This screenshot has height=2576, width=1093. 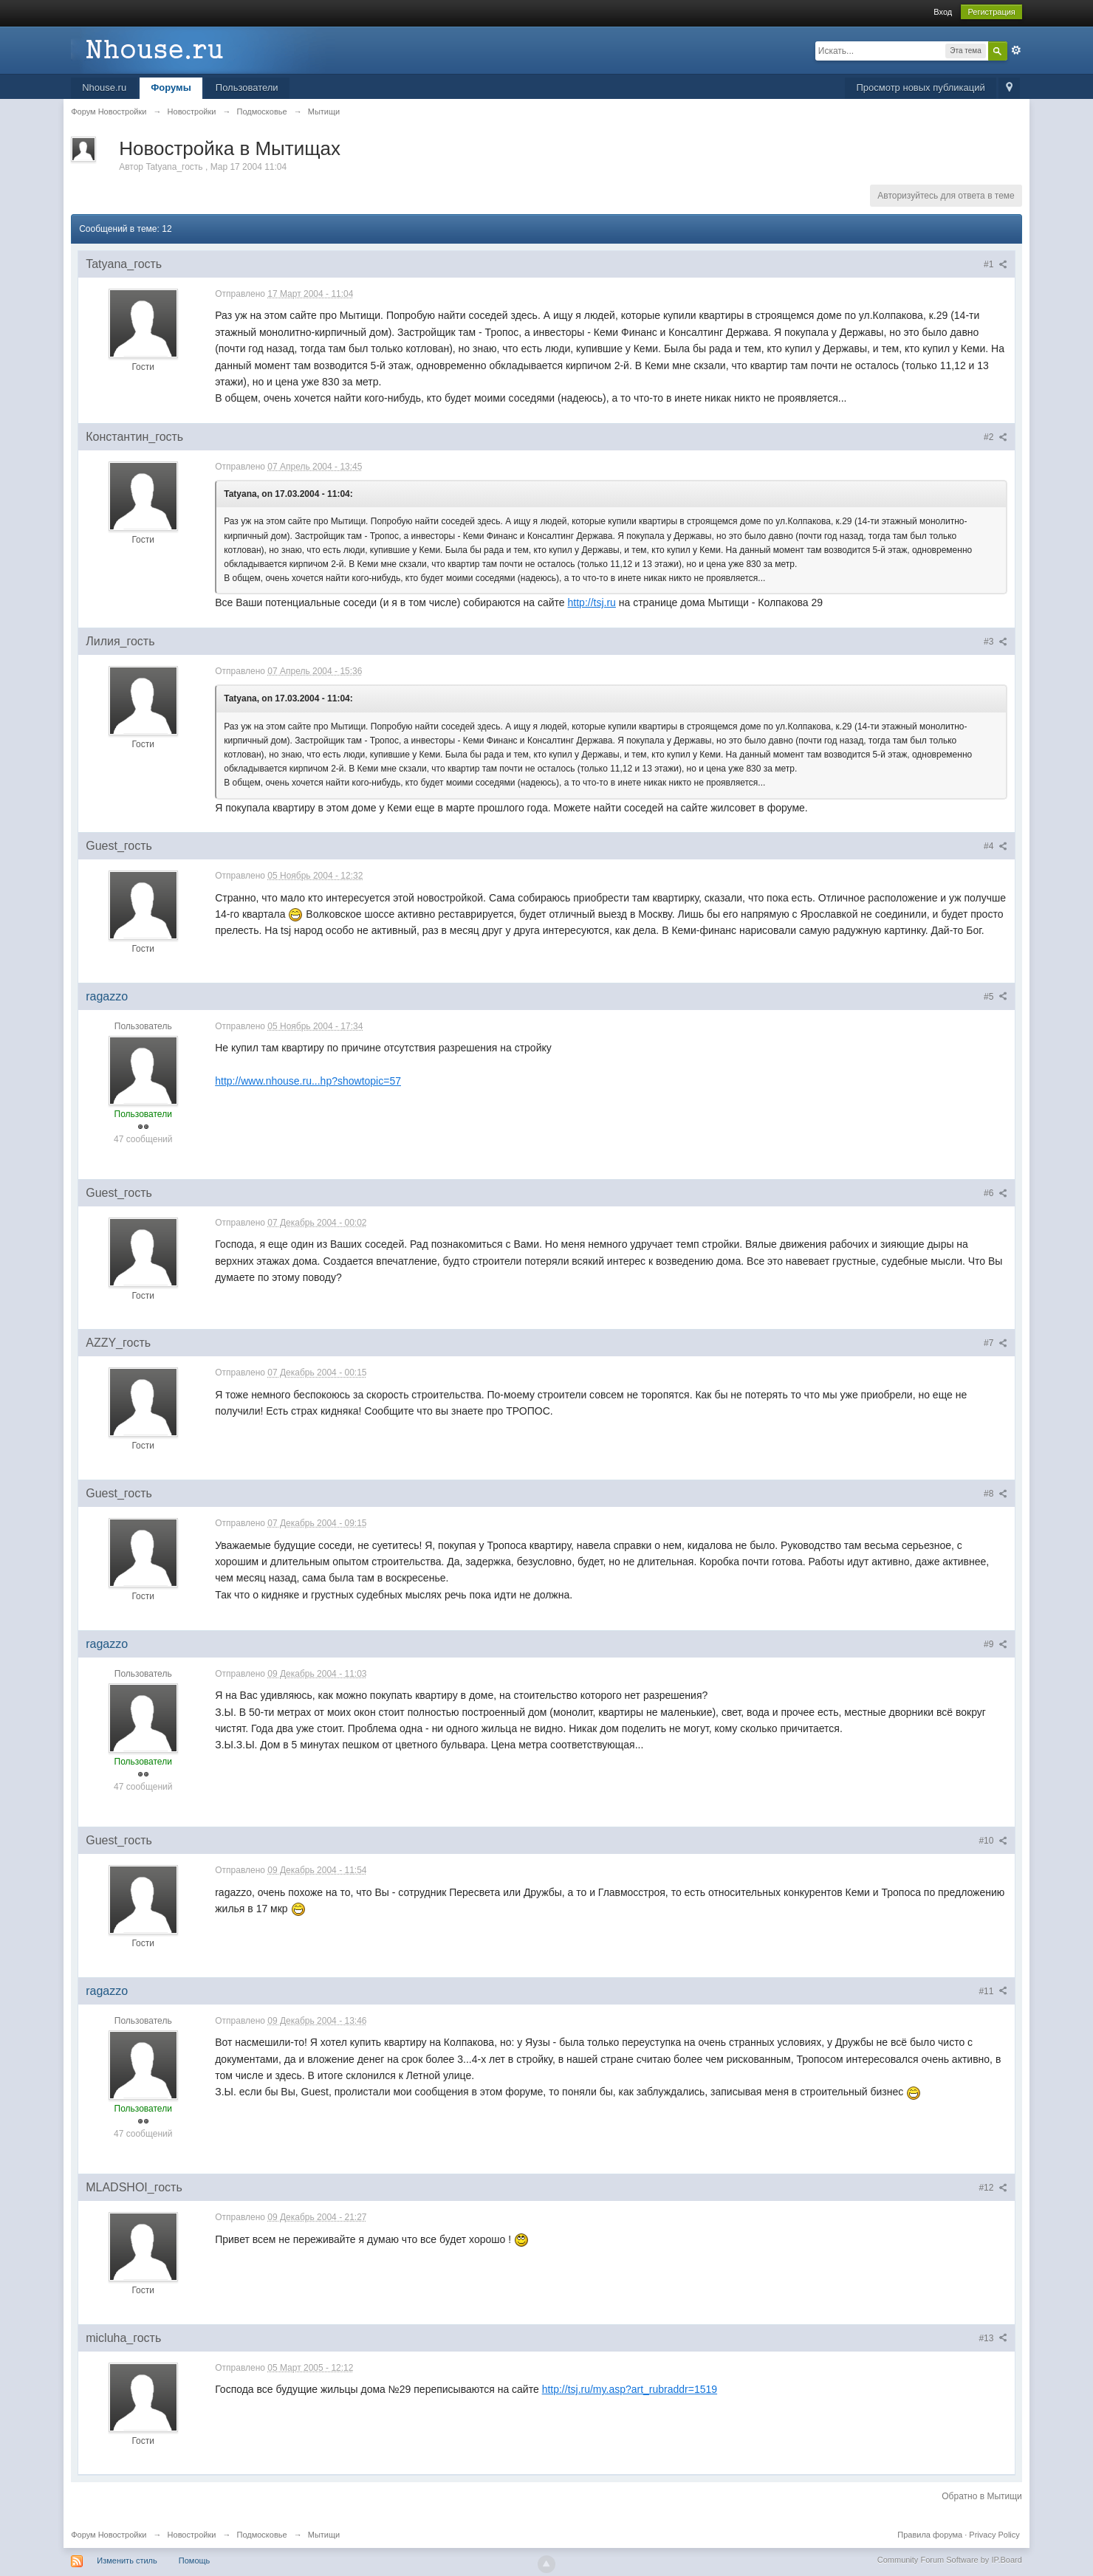 What do you see at coordinates (247, 87) in the screenshot?
I see `Пользователи` at bounding box center [247, 87].